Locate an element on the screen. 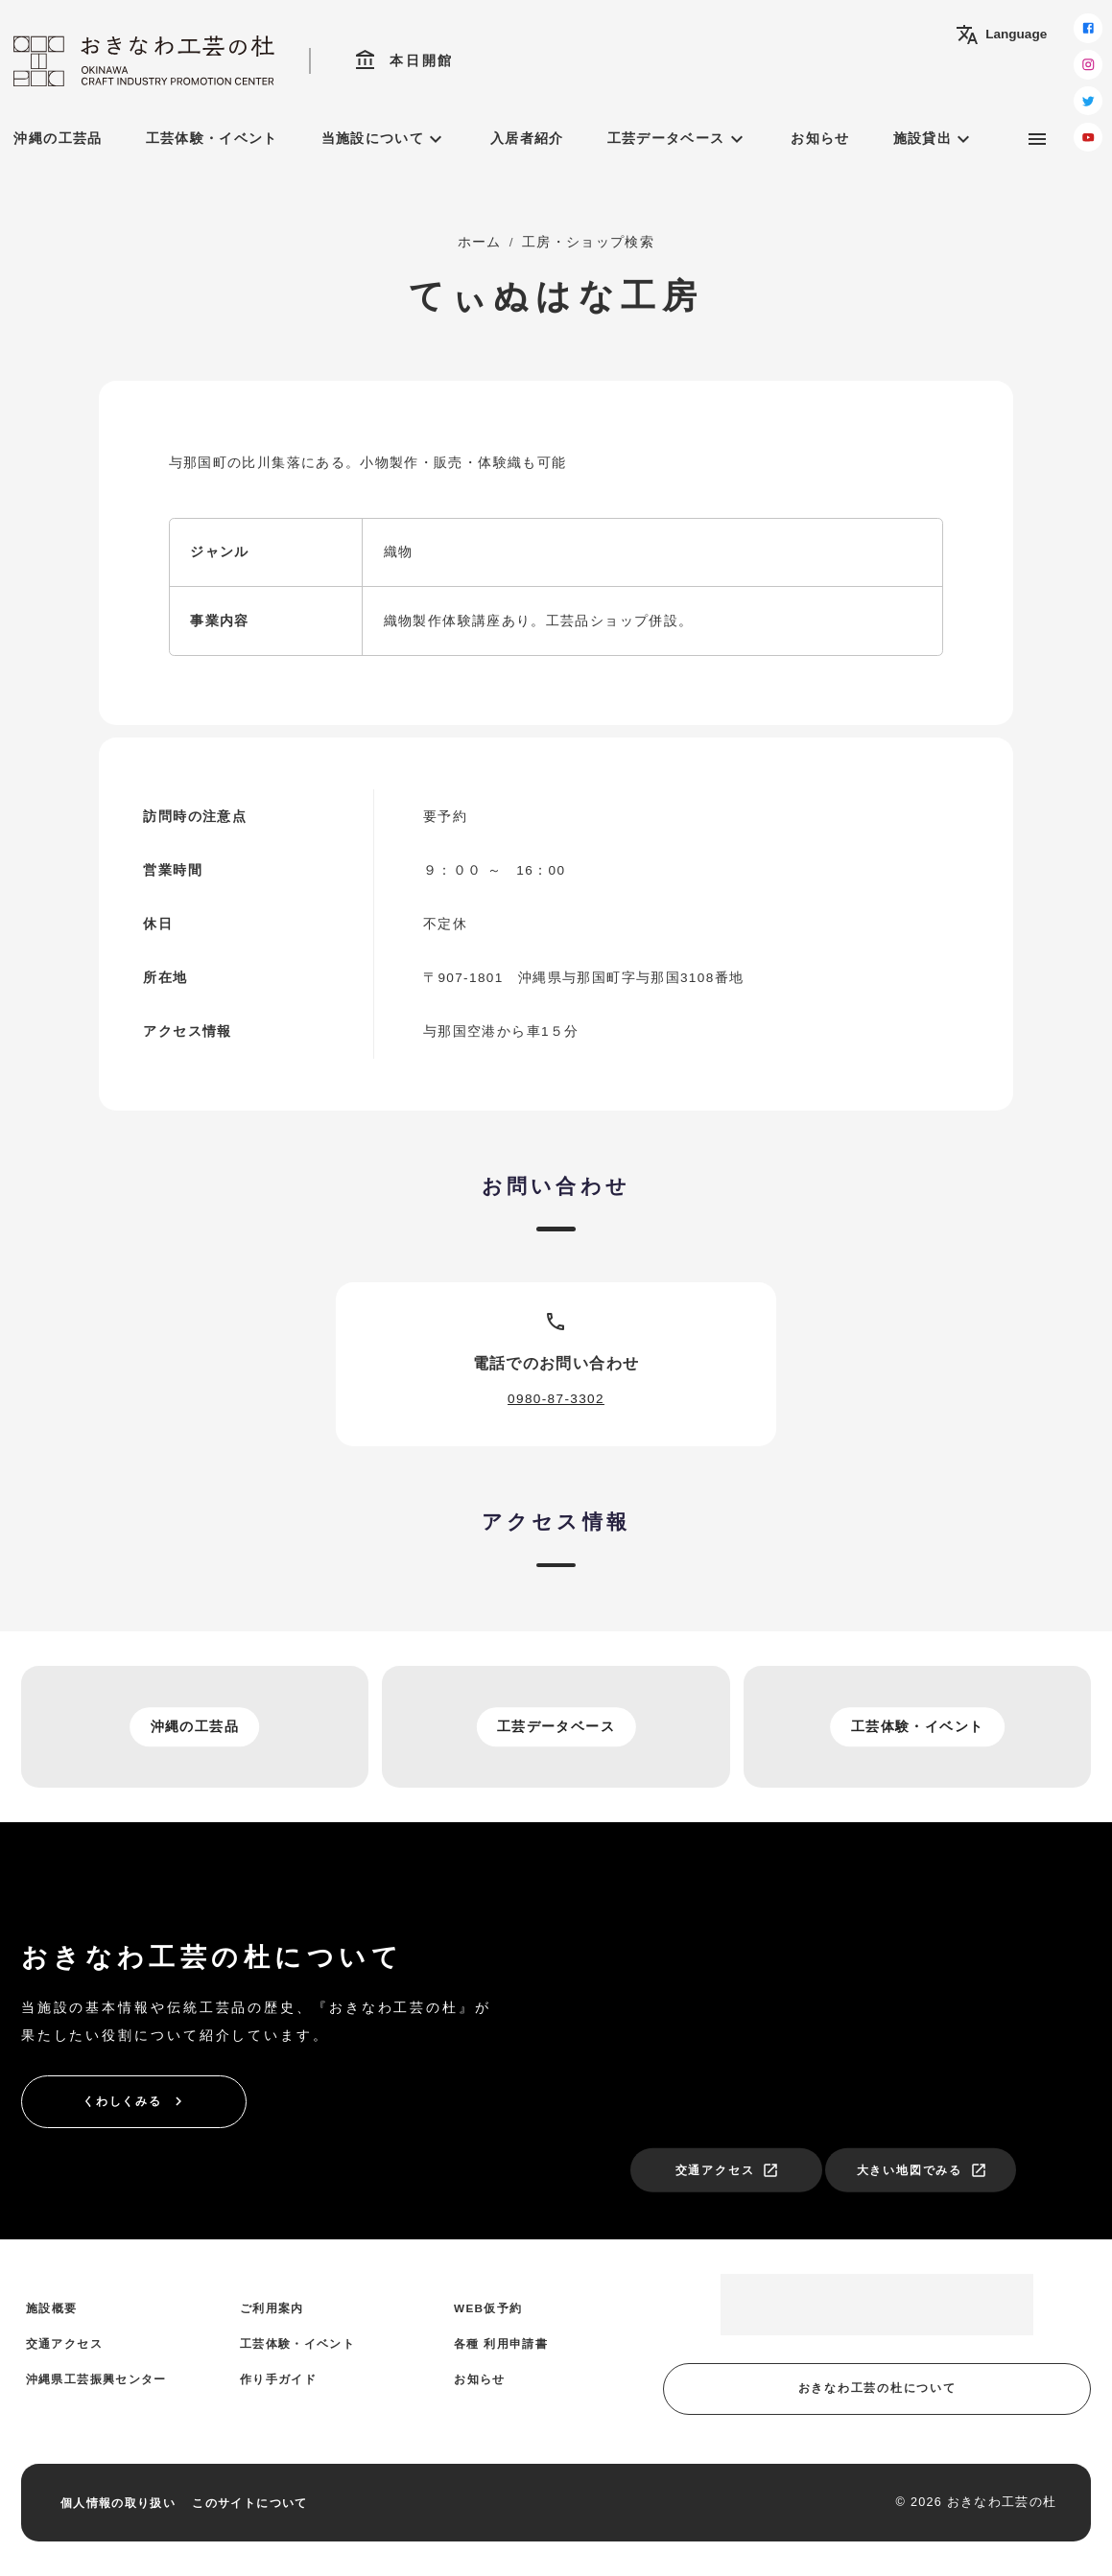 This screenshot has height=2576, width=1112. くわしくみる is located at coordinates (135, 2101).